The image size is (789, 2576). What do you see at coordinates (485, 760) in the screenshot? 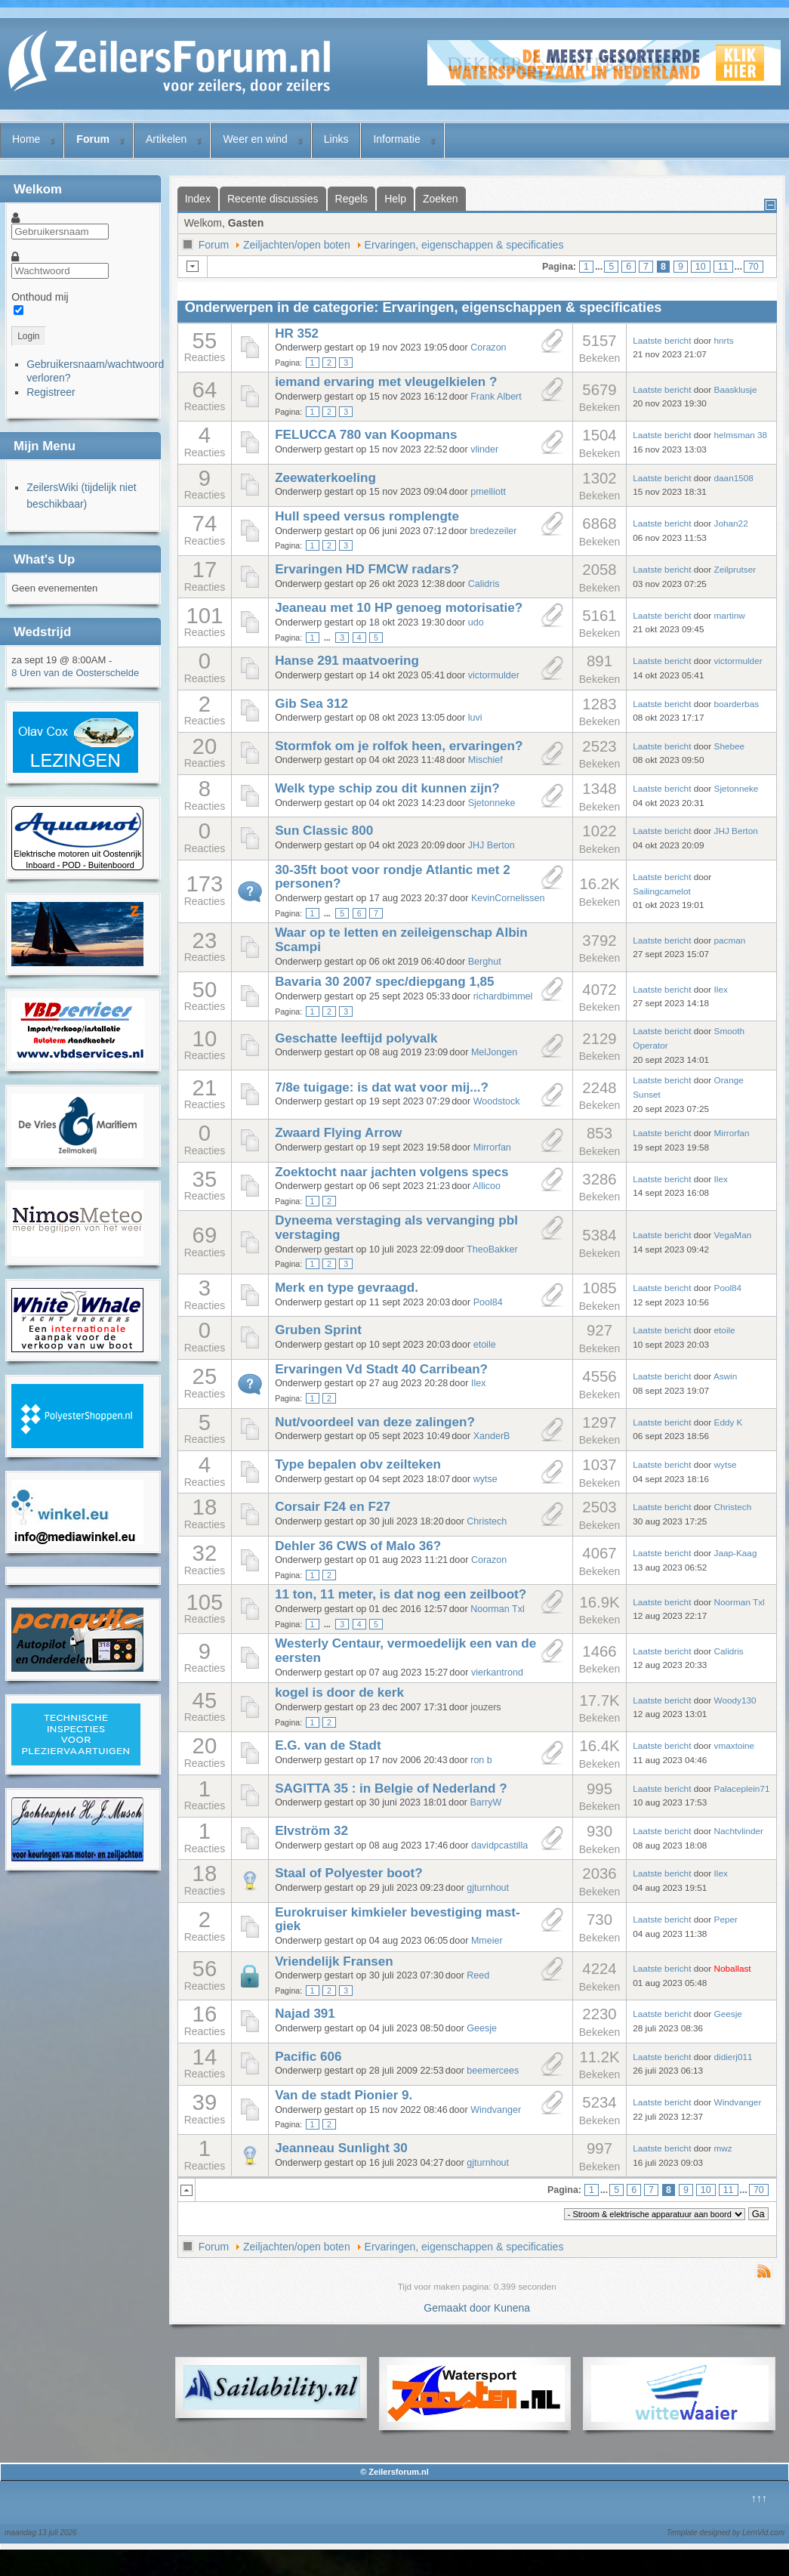
I see `Mischief` at bounding box center [485, 760].